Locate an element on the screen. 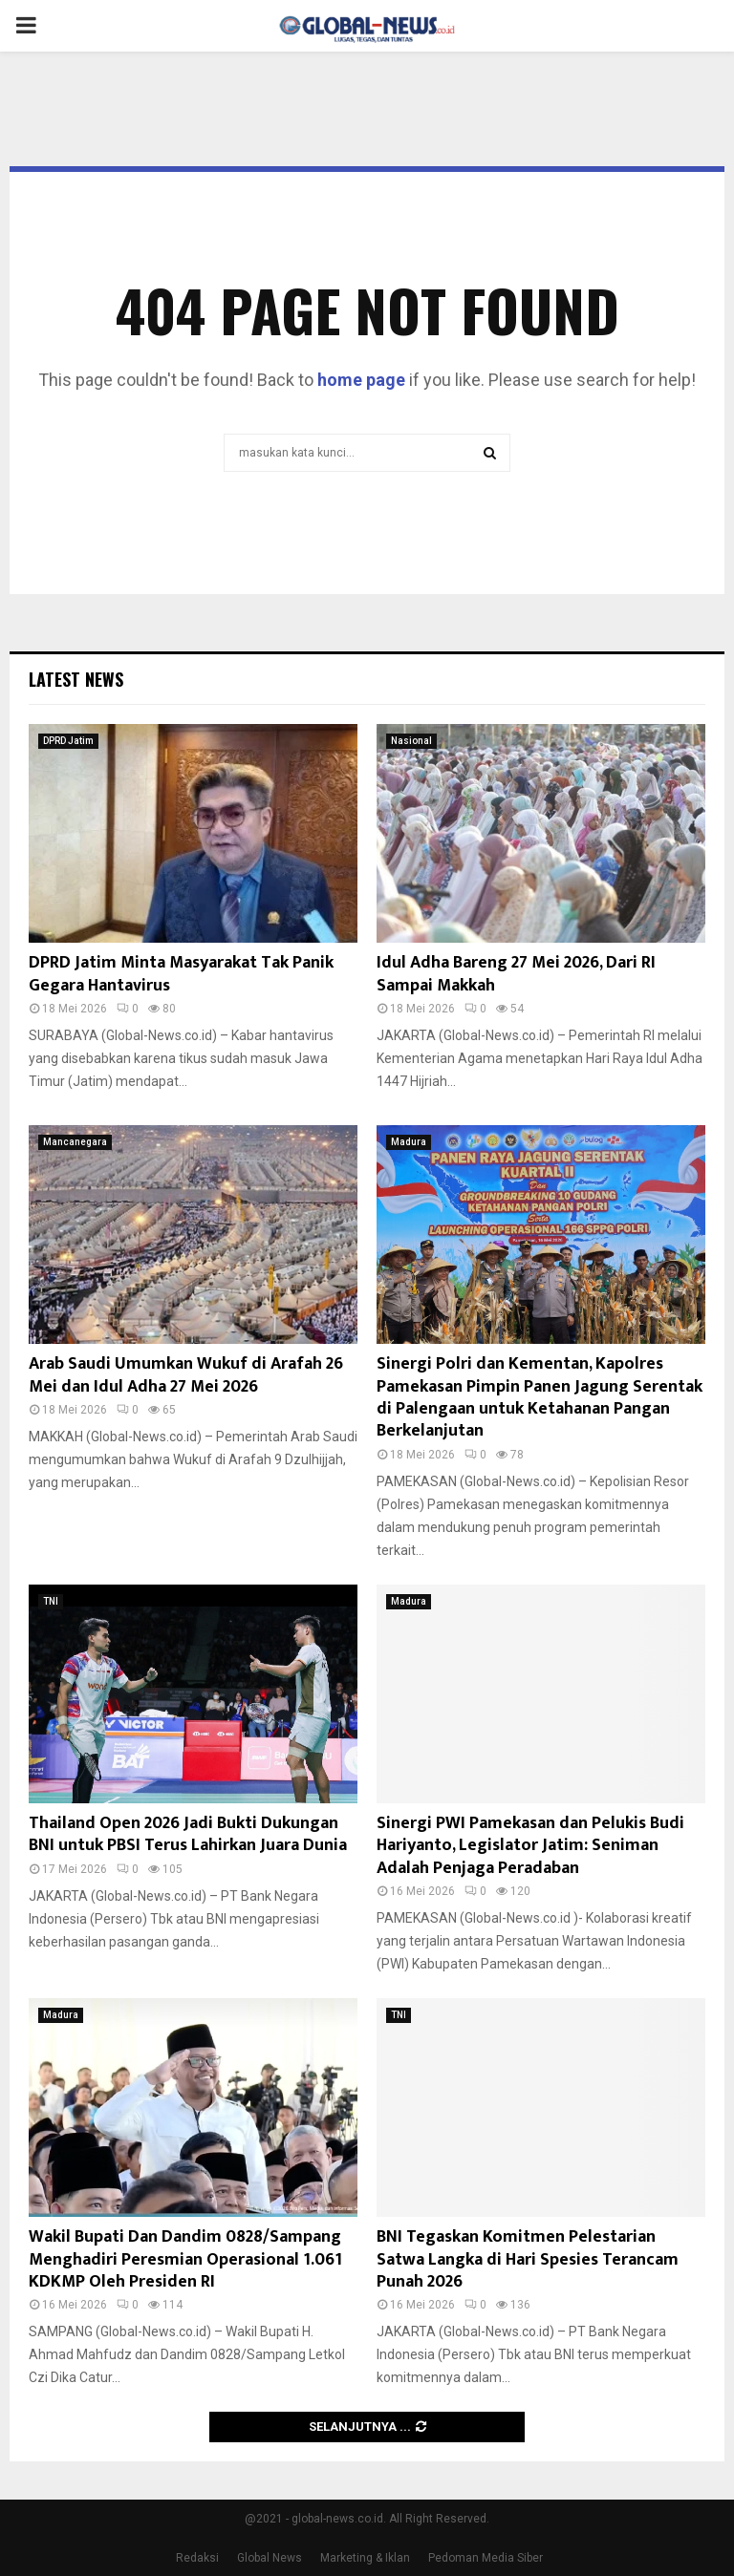 The image size is (734, 2576). Sinergi PWI Pamekasan dan Pelukis Budi Hariyanto, Legislator Jatim: Seniman Adalah Penjaga Peradaban is located at coordinates (530, 1846).